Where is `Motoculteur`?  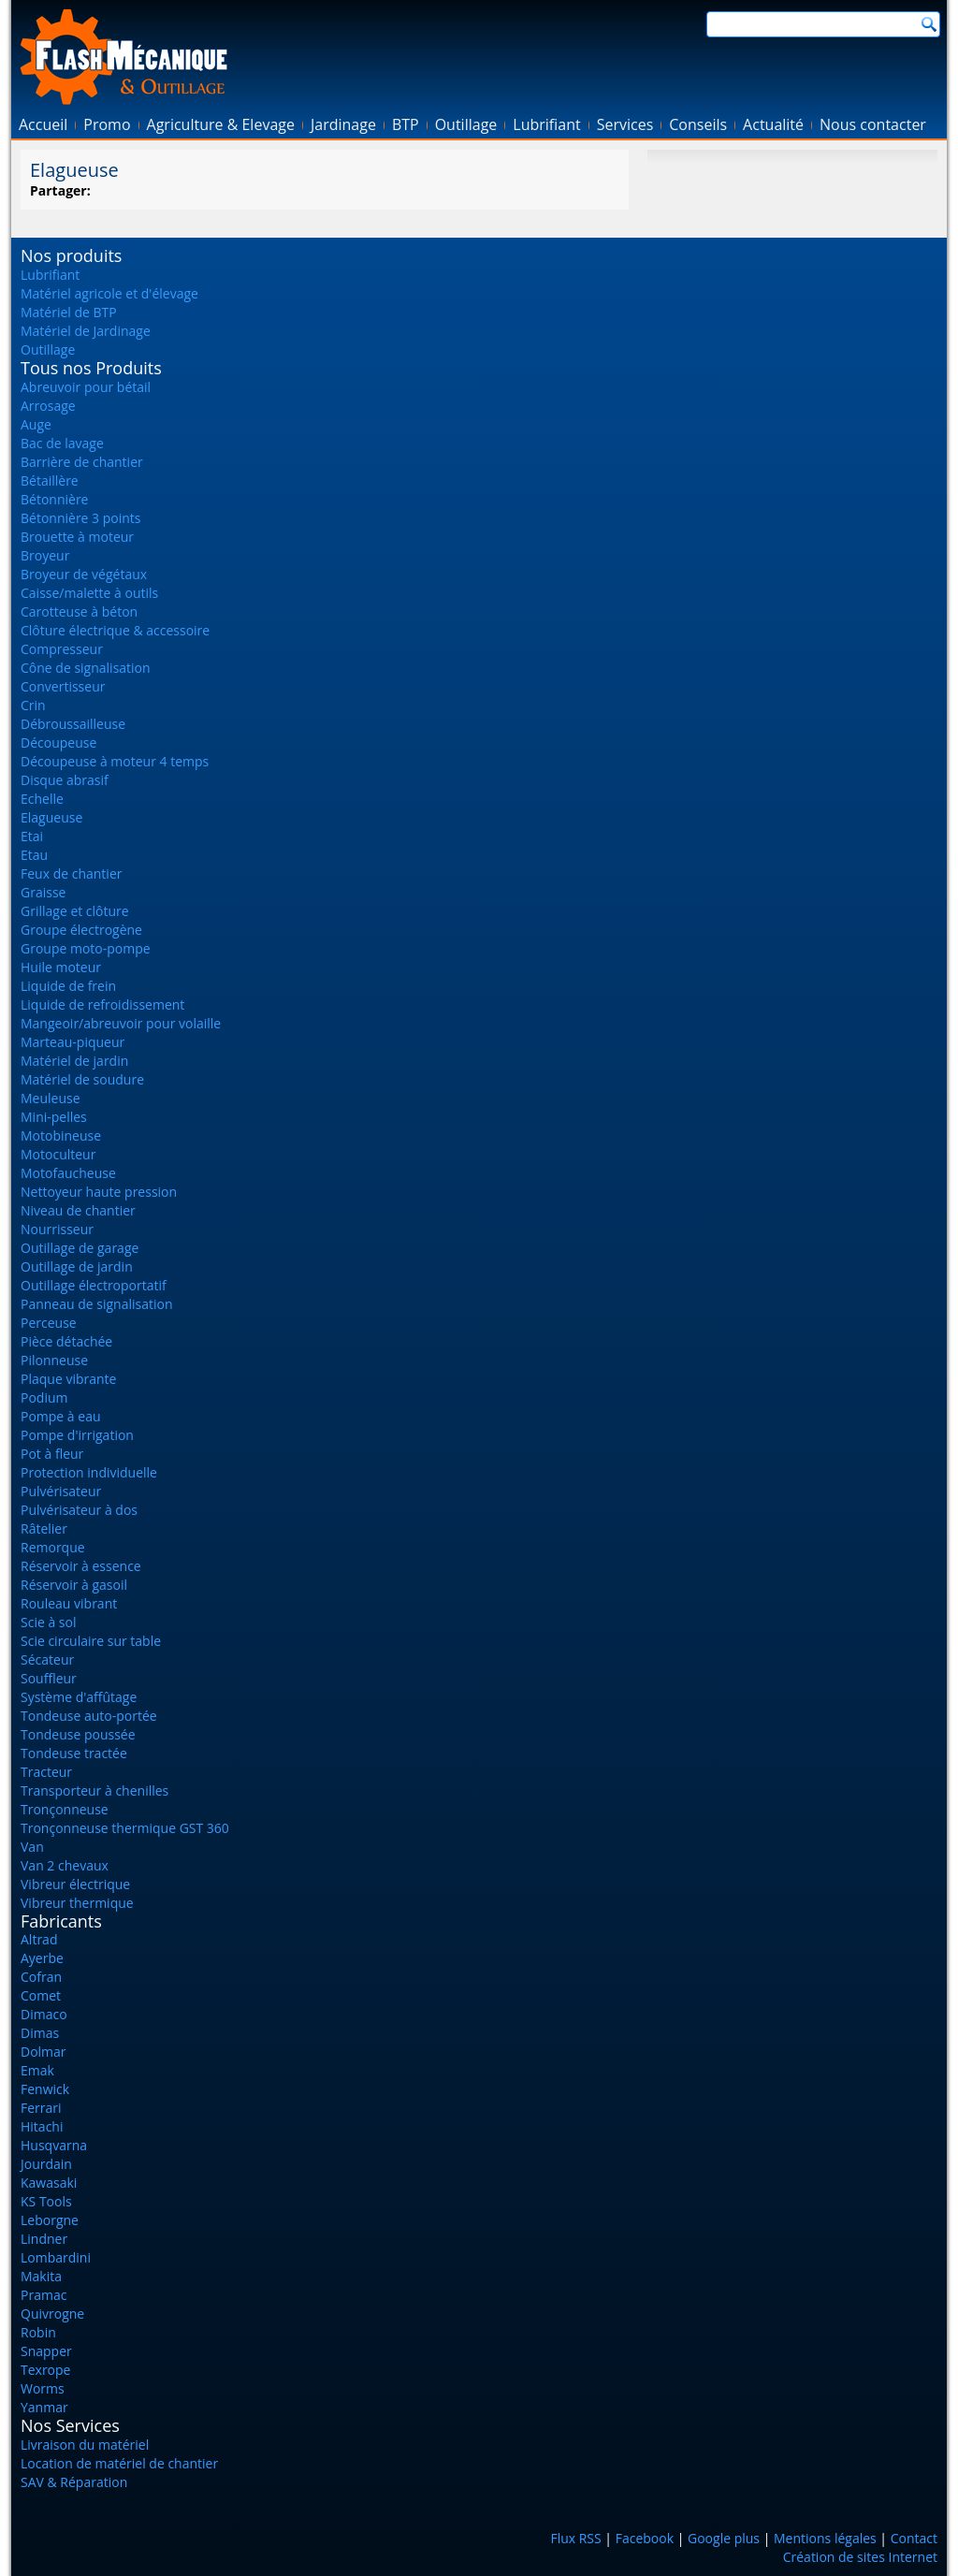
Motoculteur is located at coordinates (58, 1154).